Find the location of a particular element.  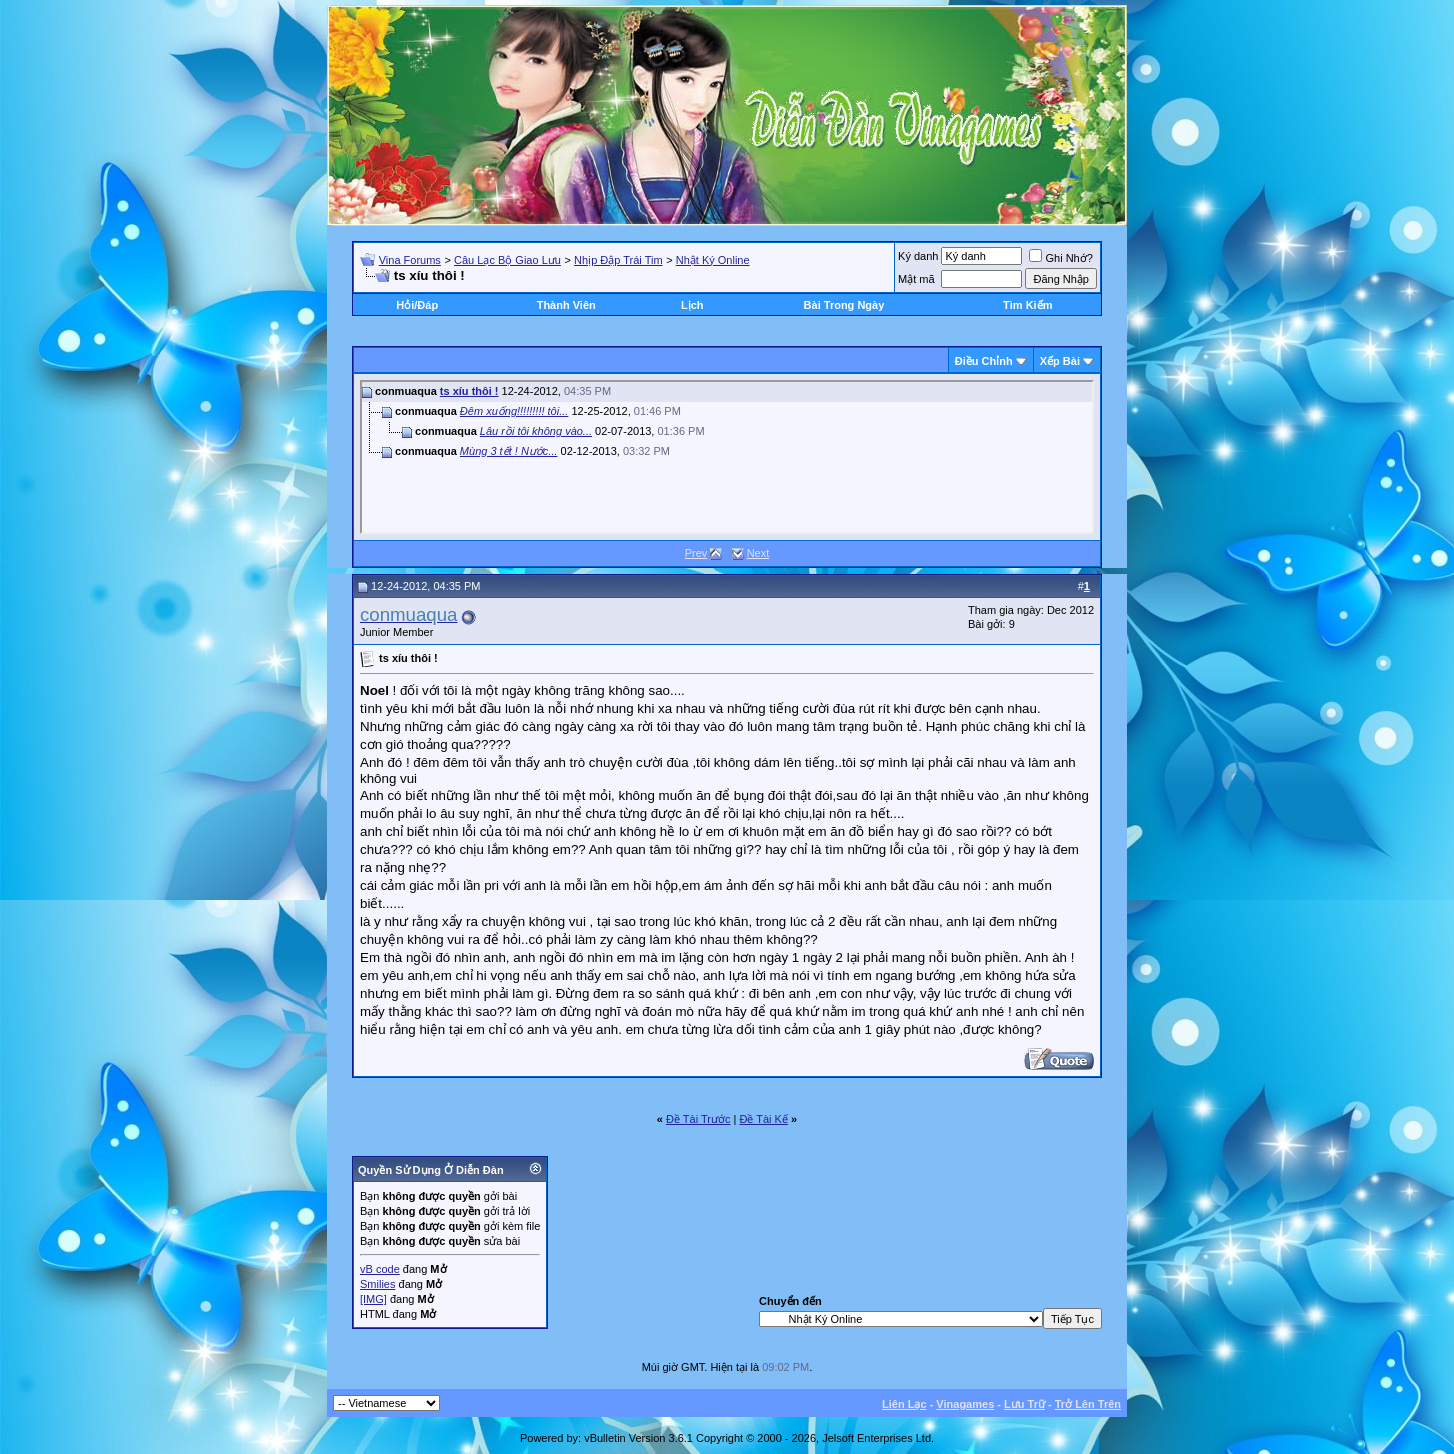

Nhật Ký Online is located at coordinates (713, 260).